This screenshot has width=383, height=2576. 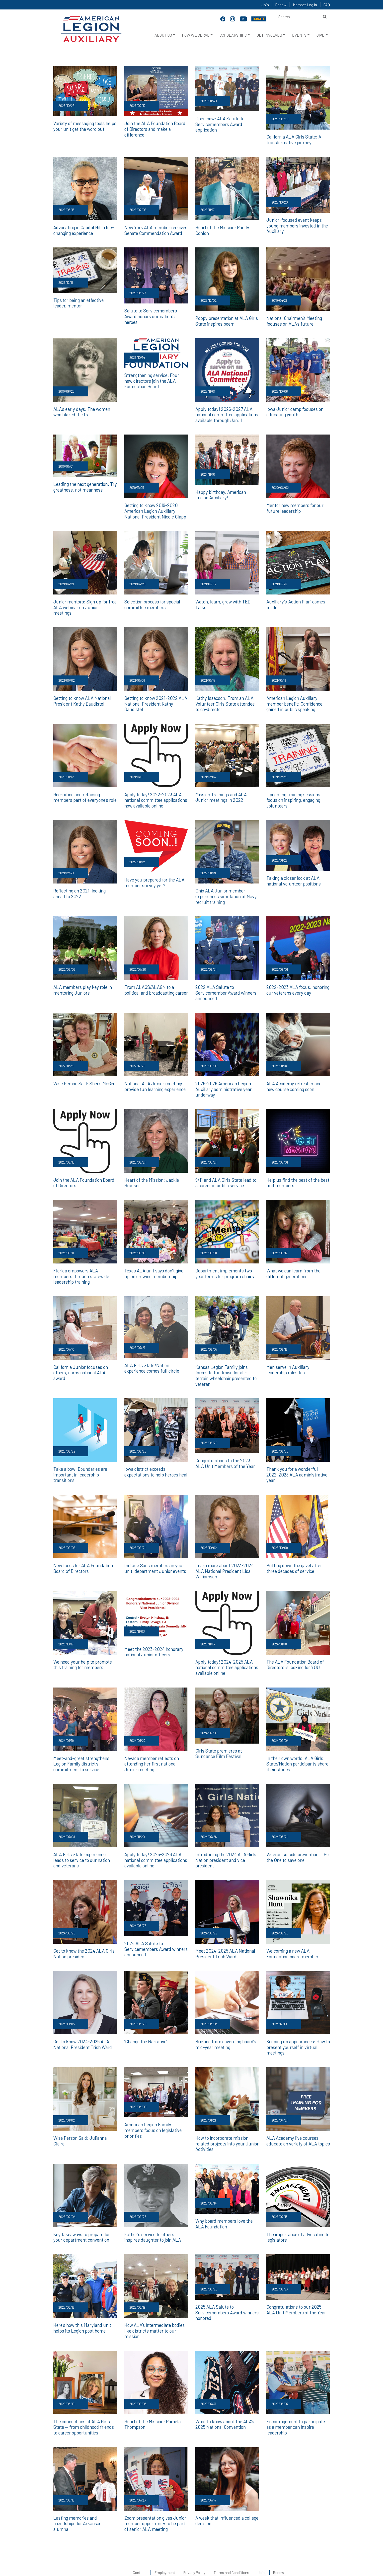 I want to click on HOW WE SERVE, so click(x=196, y=35).